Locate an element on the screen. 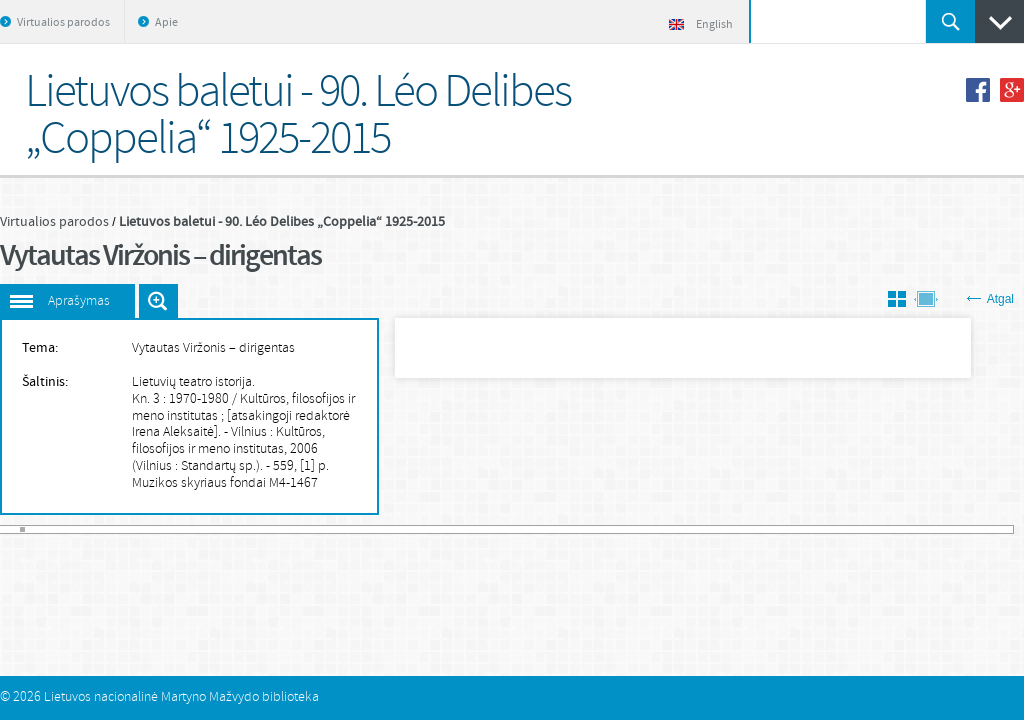 Image resolution: width=1024 pixels, height=720 pixels. 16 is located at coordinates (78, 529).